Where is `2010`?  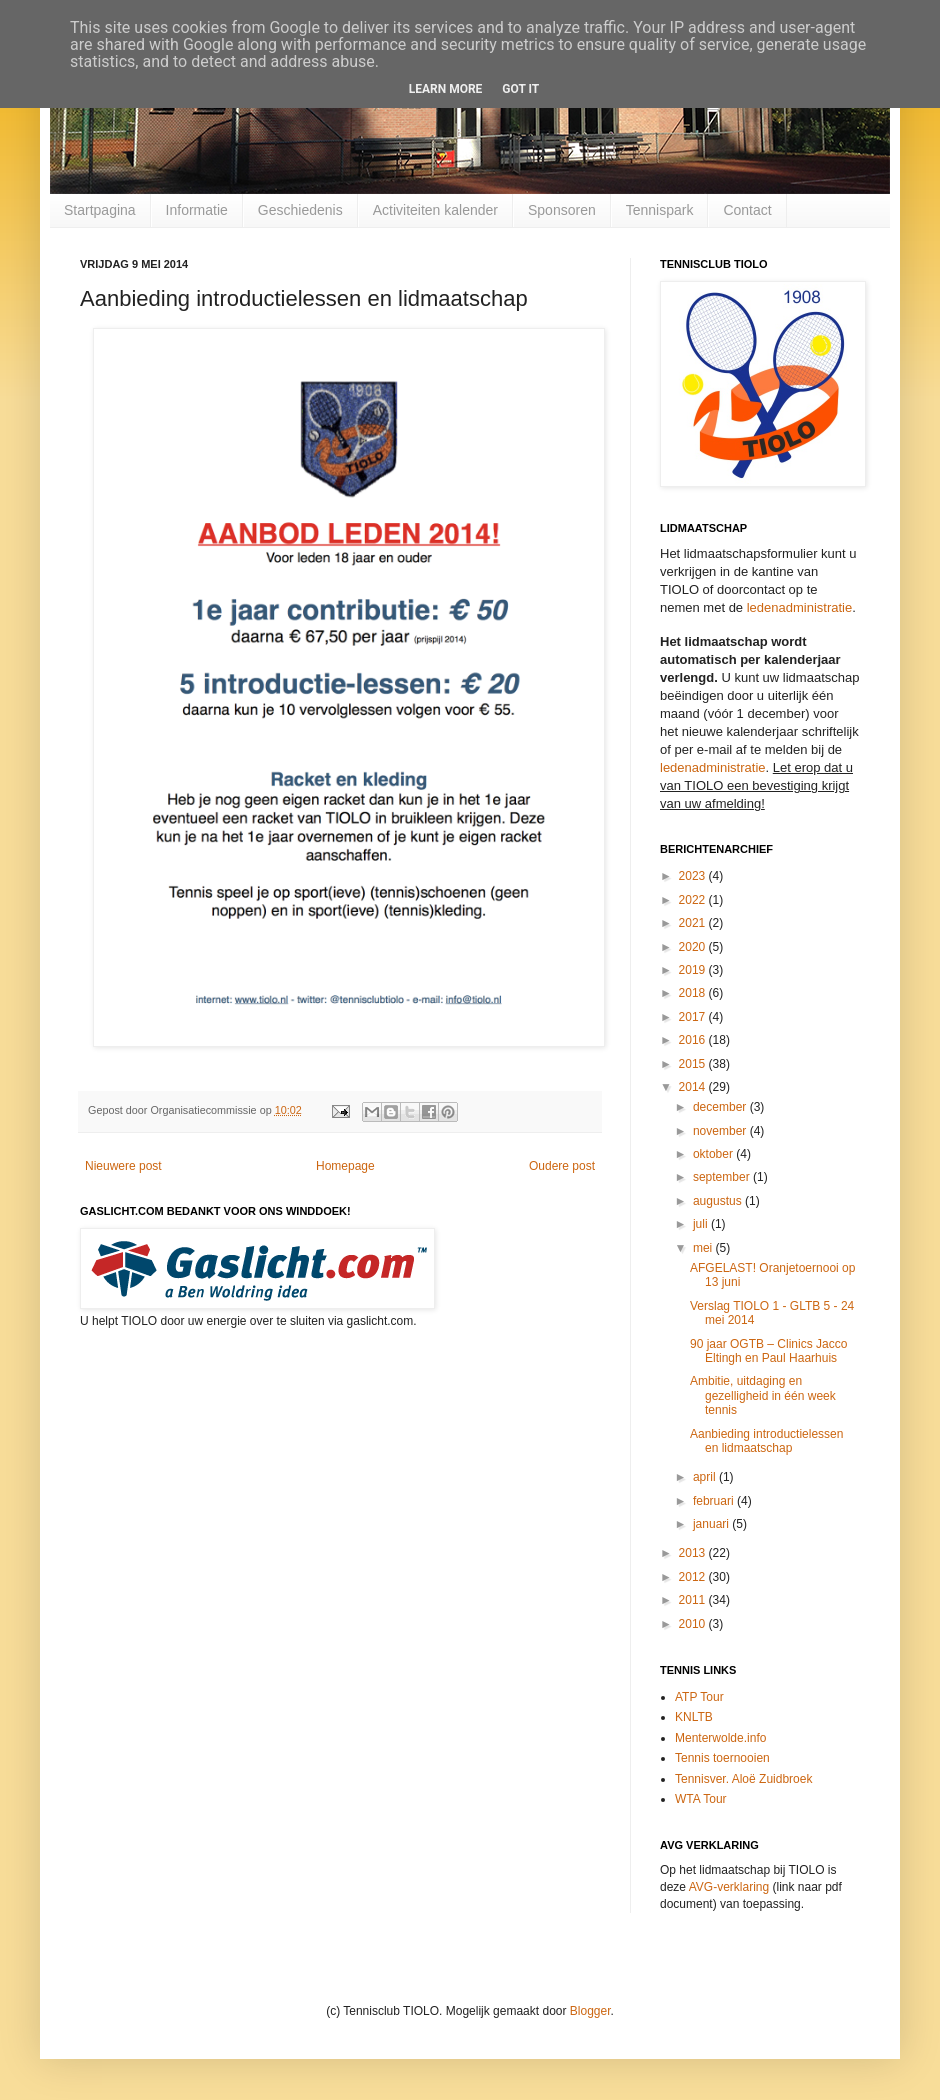
2010 is located at coordinates (694, 1624).